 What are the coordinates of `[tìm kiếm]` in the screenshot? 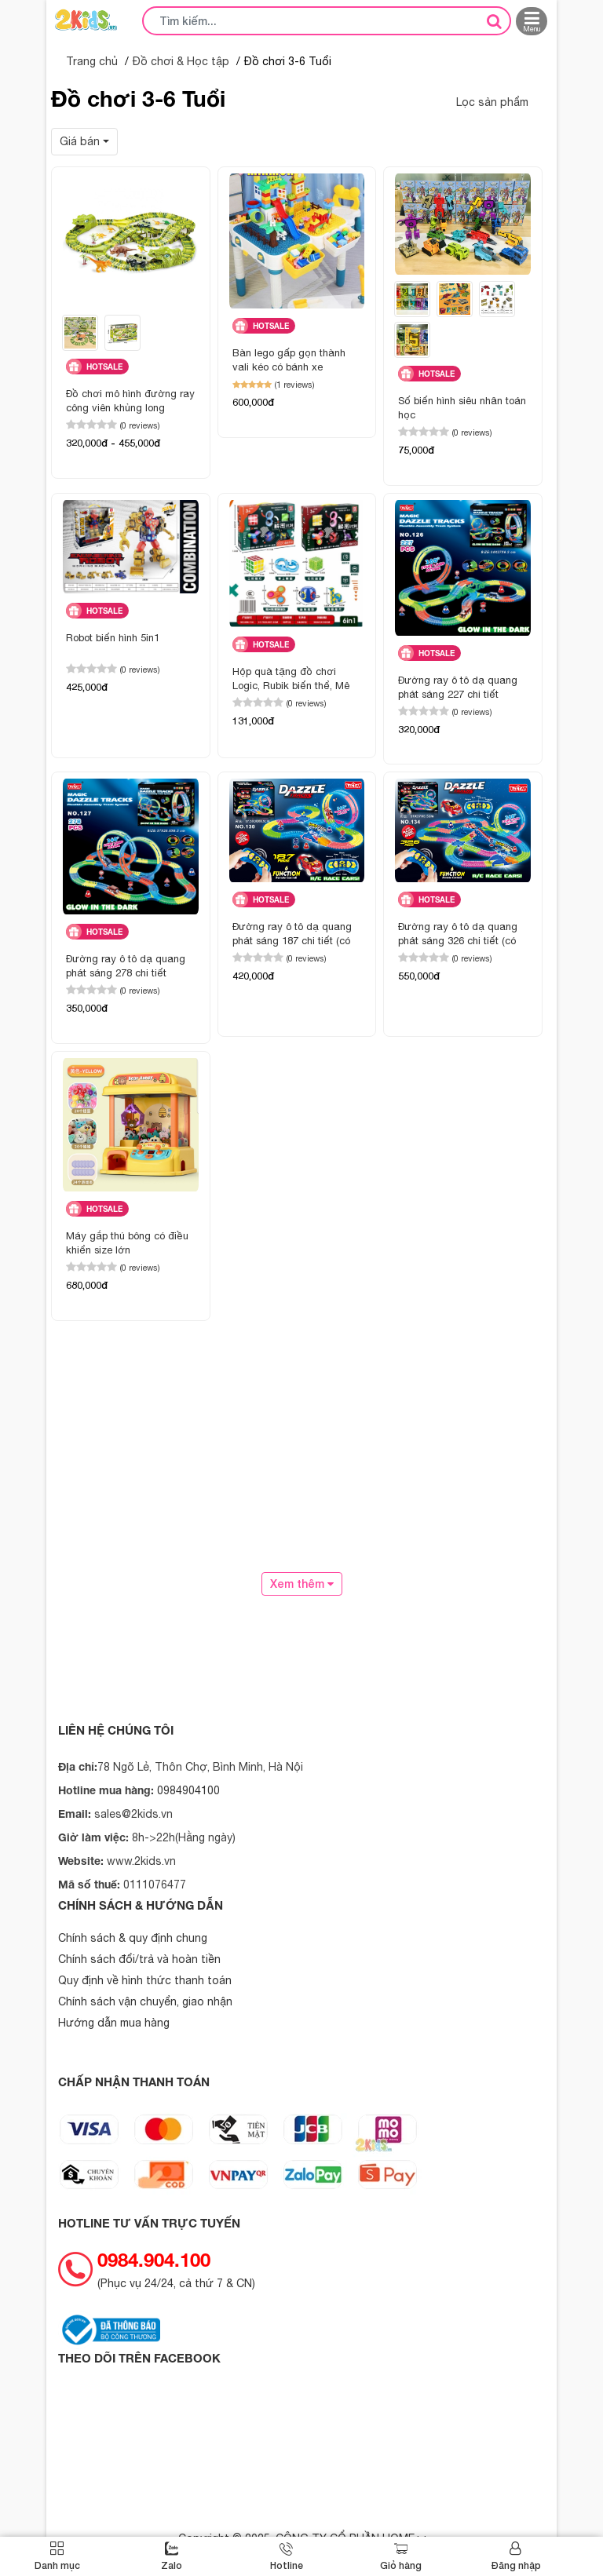 It's located at (494, 20).